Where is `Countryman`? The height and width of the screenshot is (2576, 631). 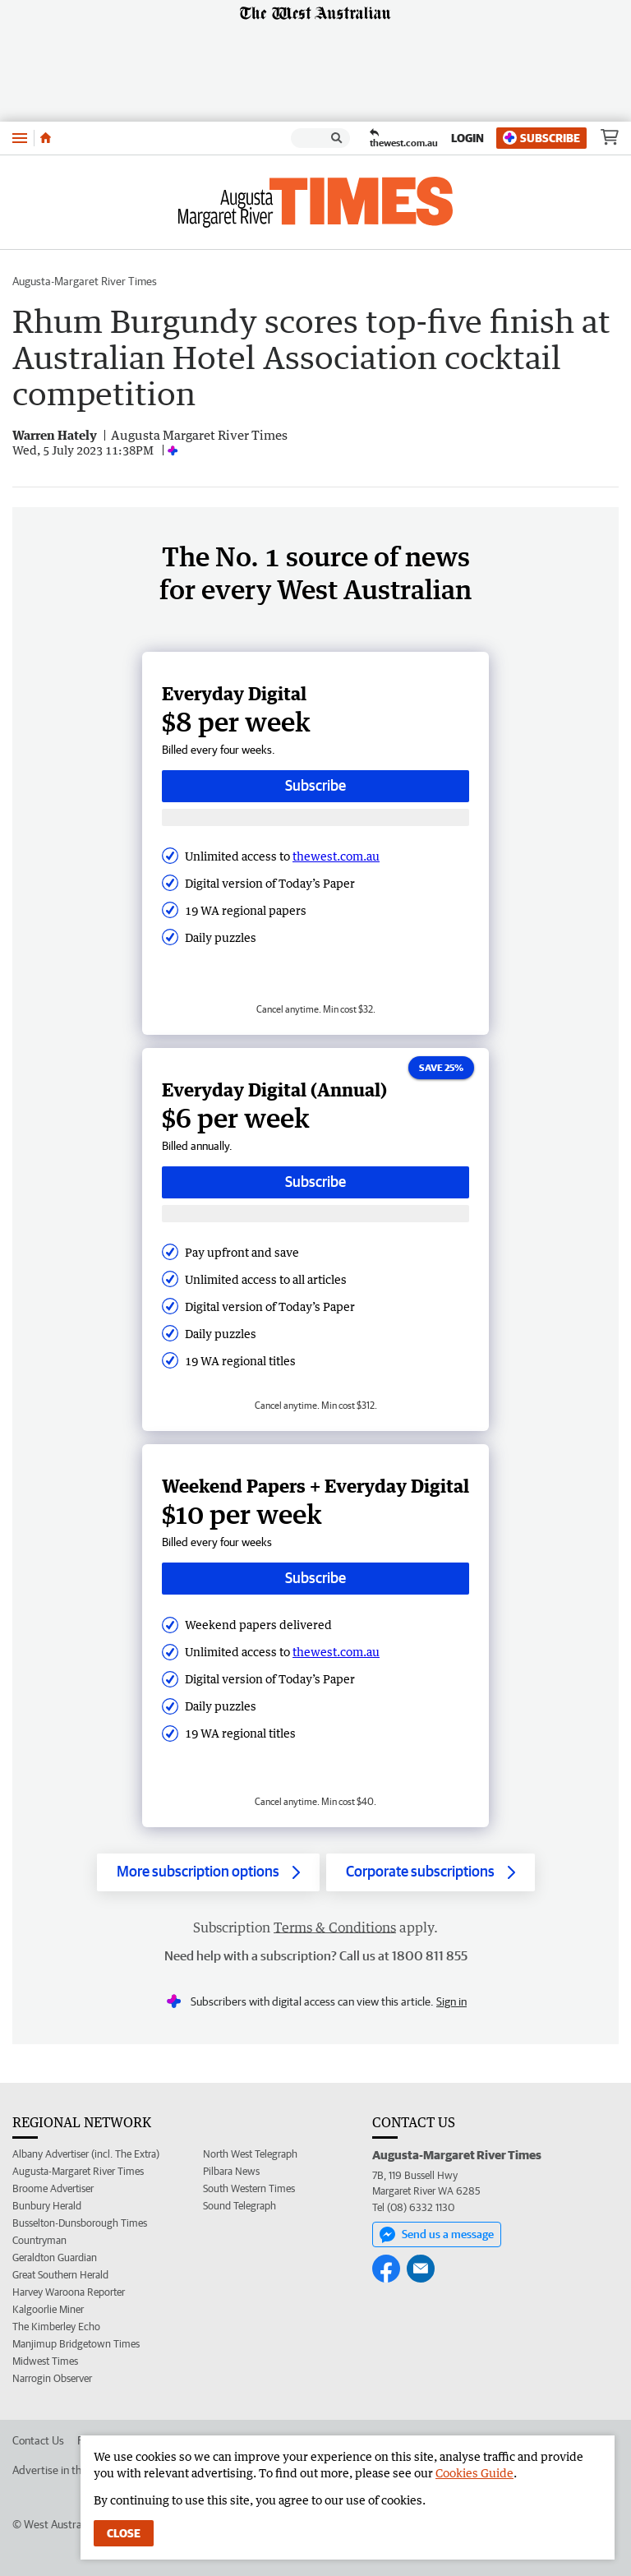
Countryman is located at coordinates (39, 2240).